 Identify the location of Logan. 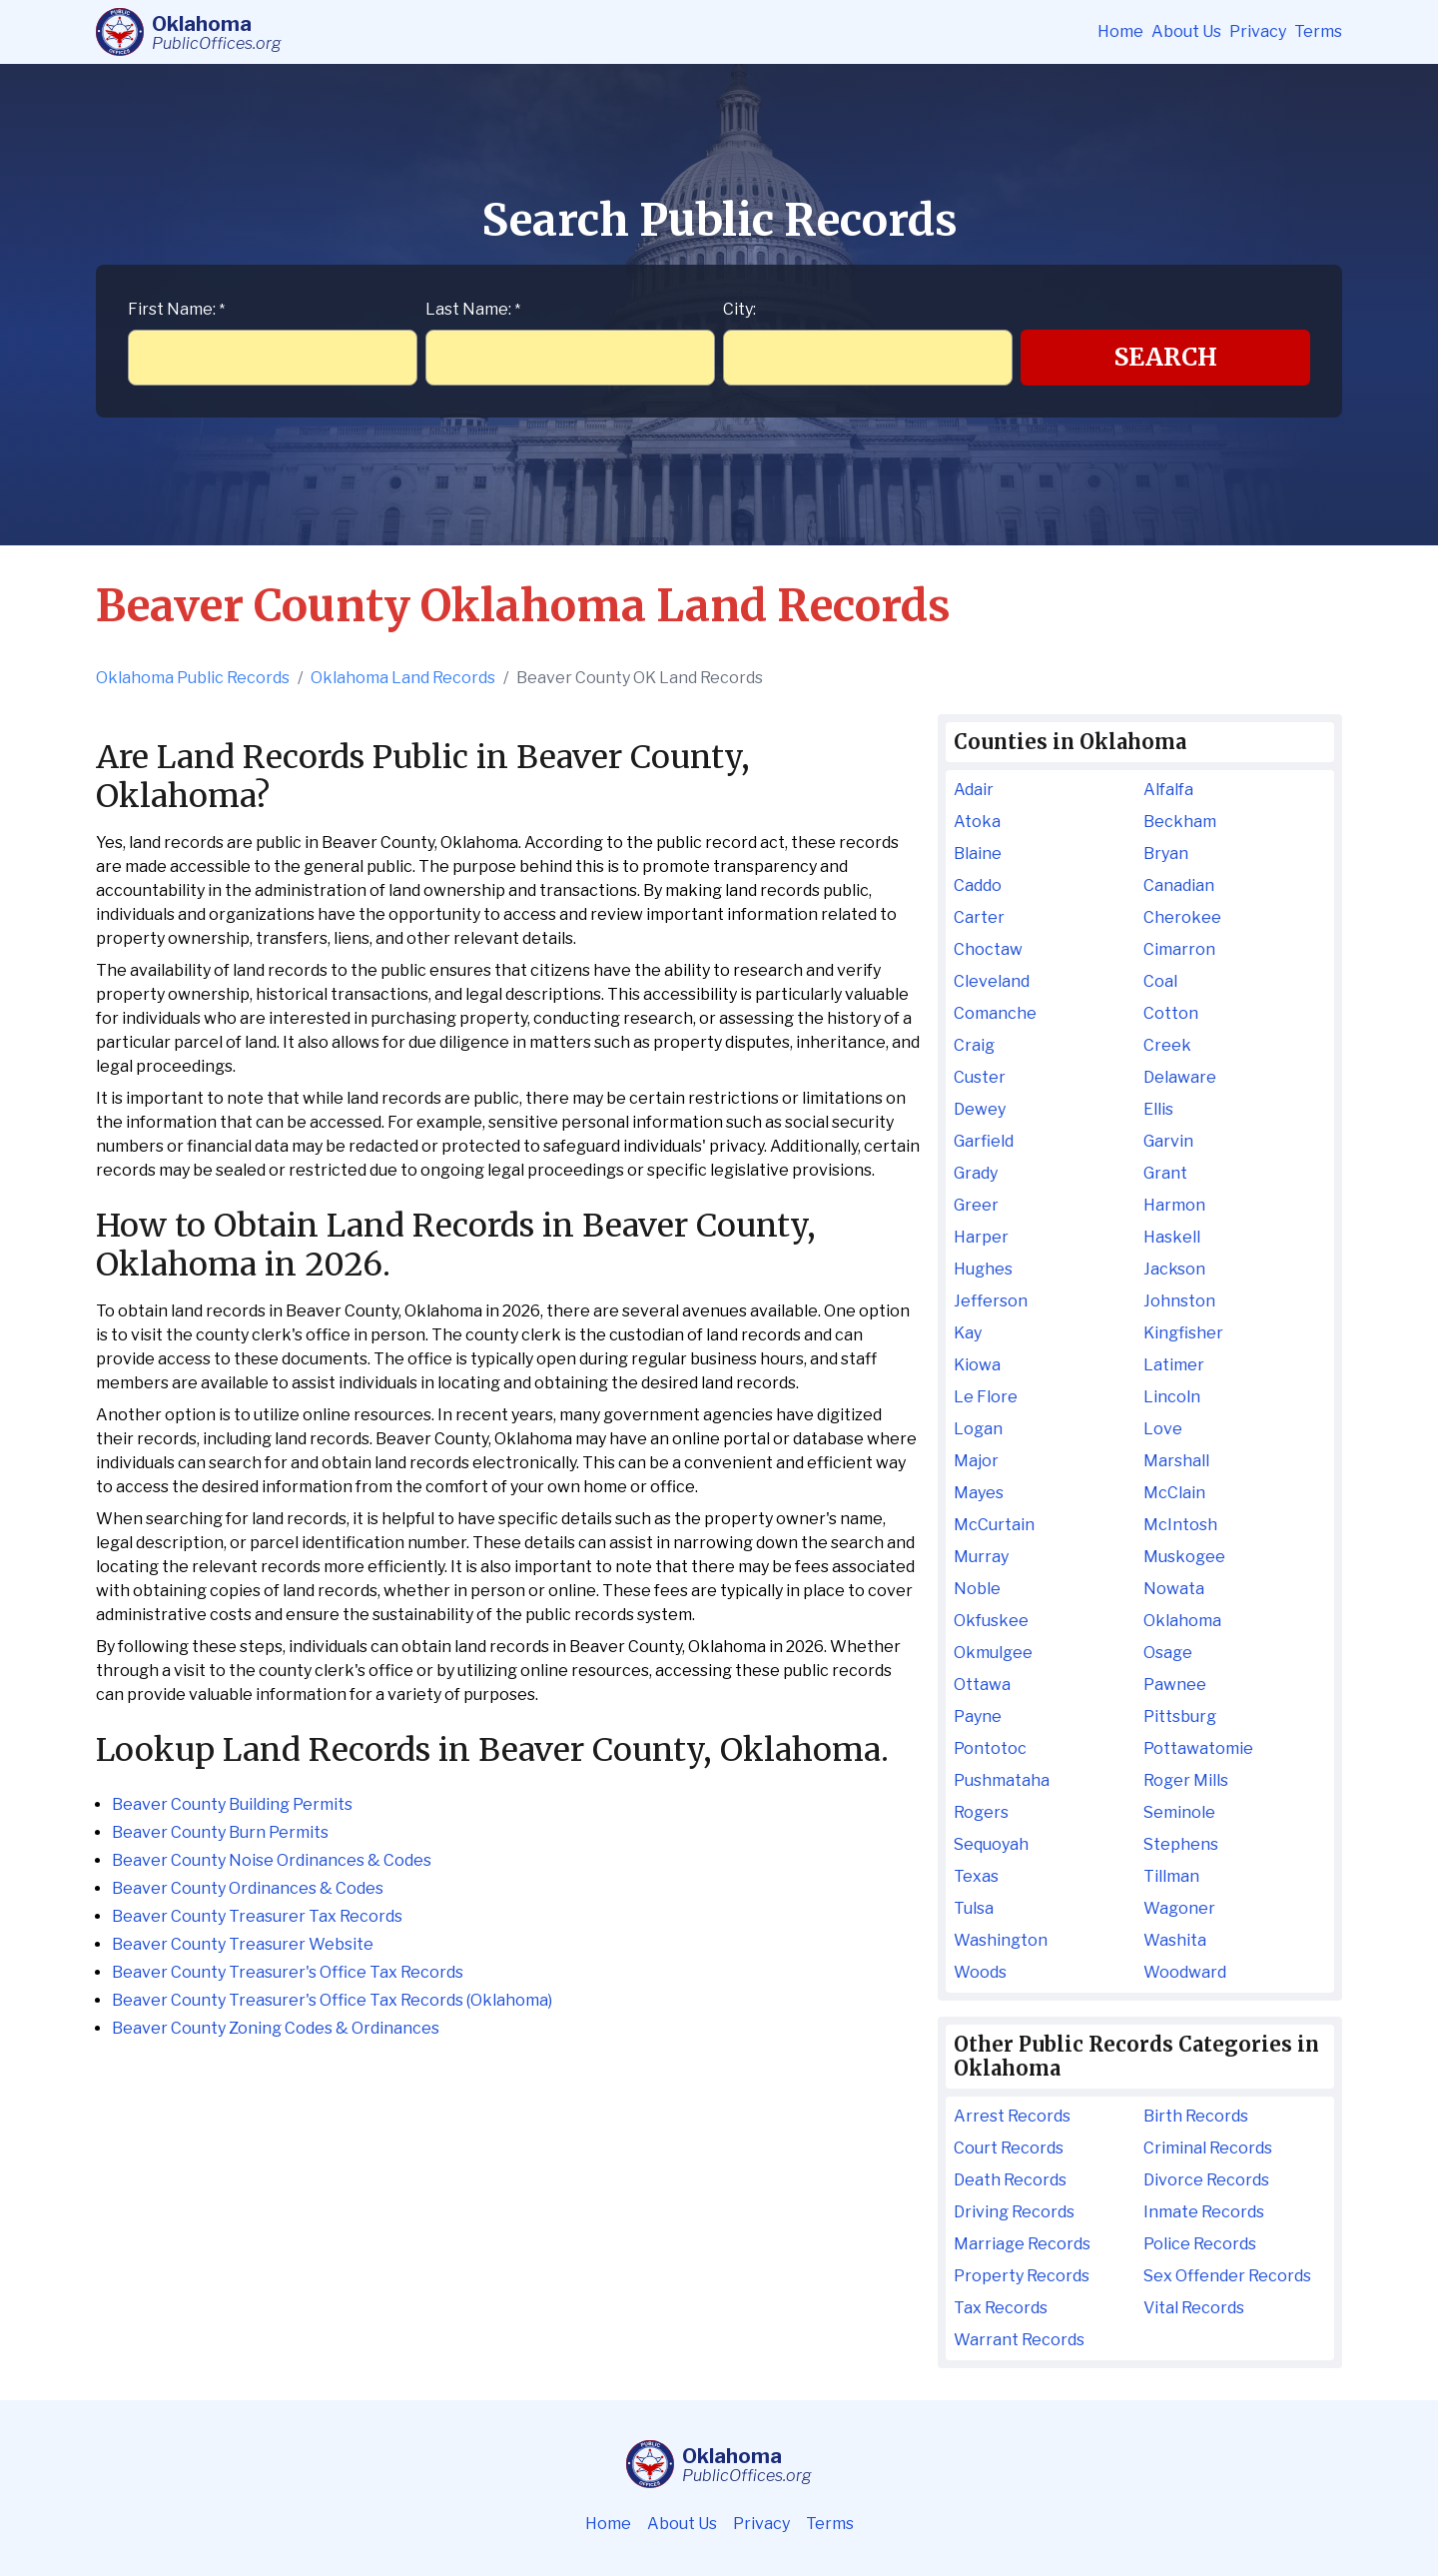
(978, 1428).